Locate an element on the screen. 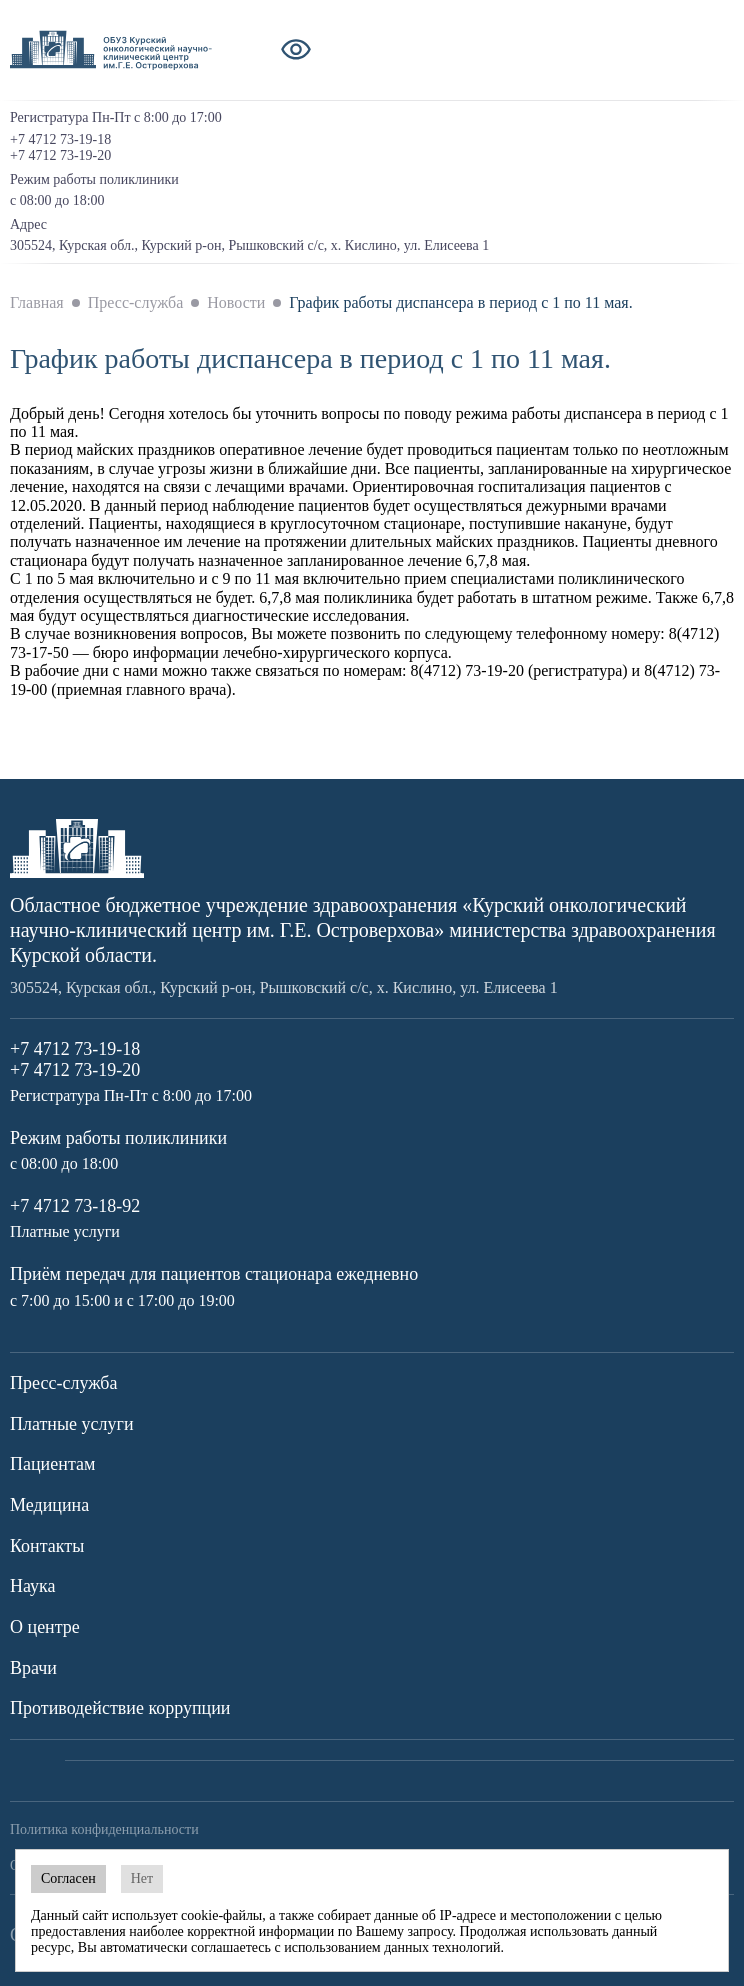 The width and height of the screenshot is (744, 1986). Пациентам is located at coordinates (52, 1464).